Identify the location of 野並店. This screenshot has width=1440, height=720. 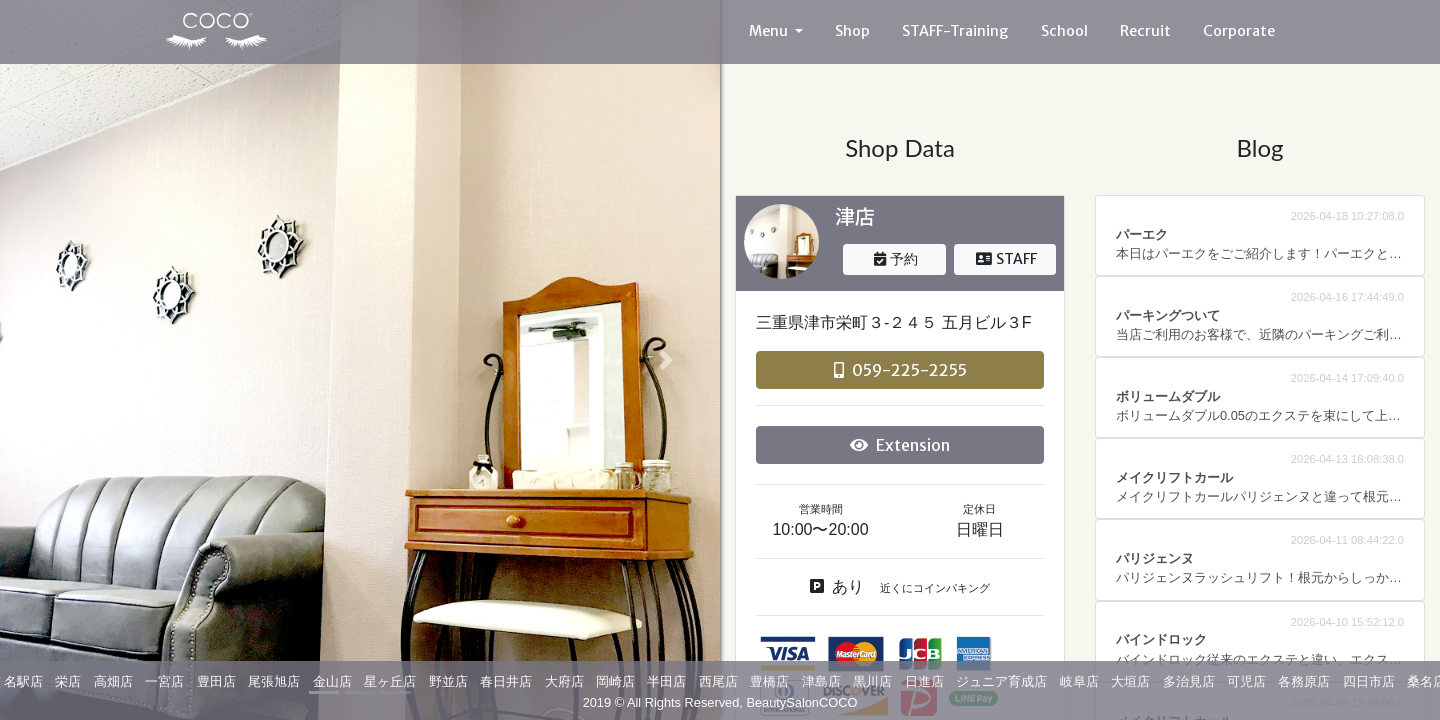
(448, 681).